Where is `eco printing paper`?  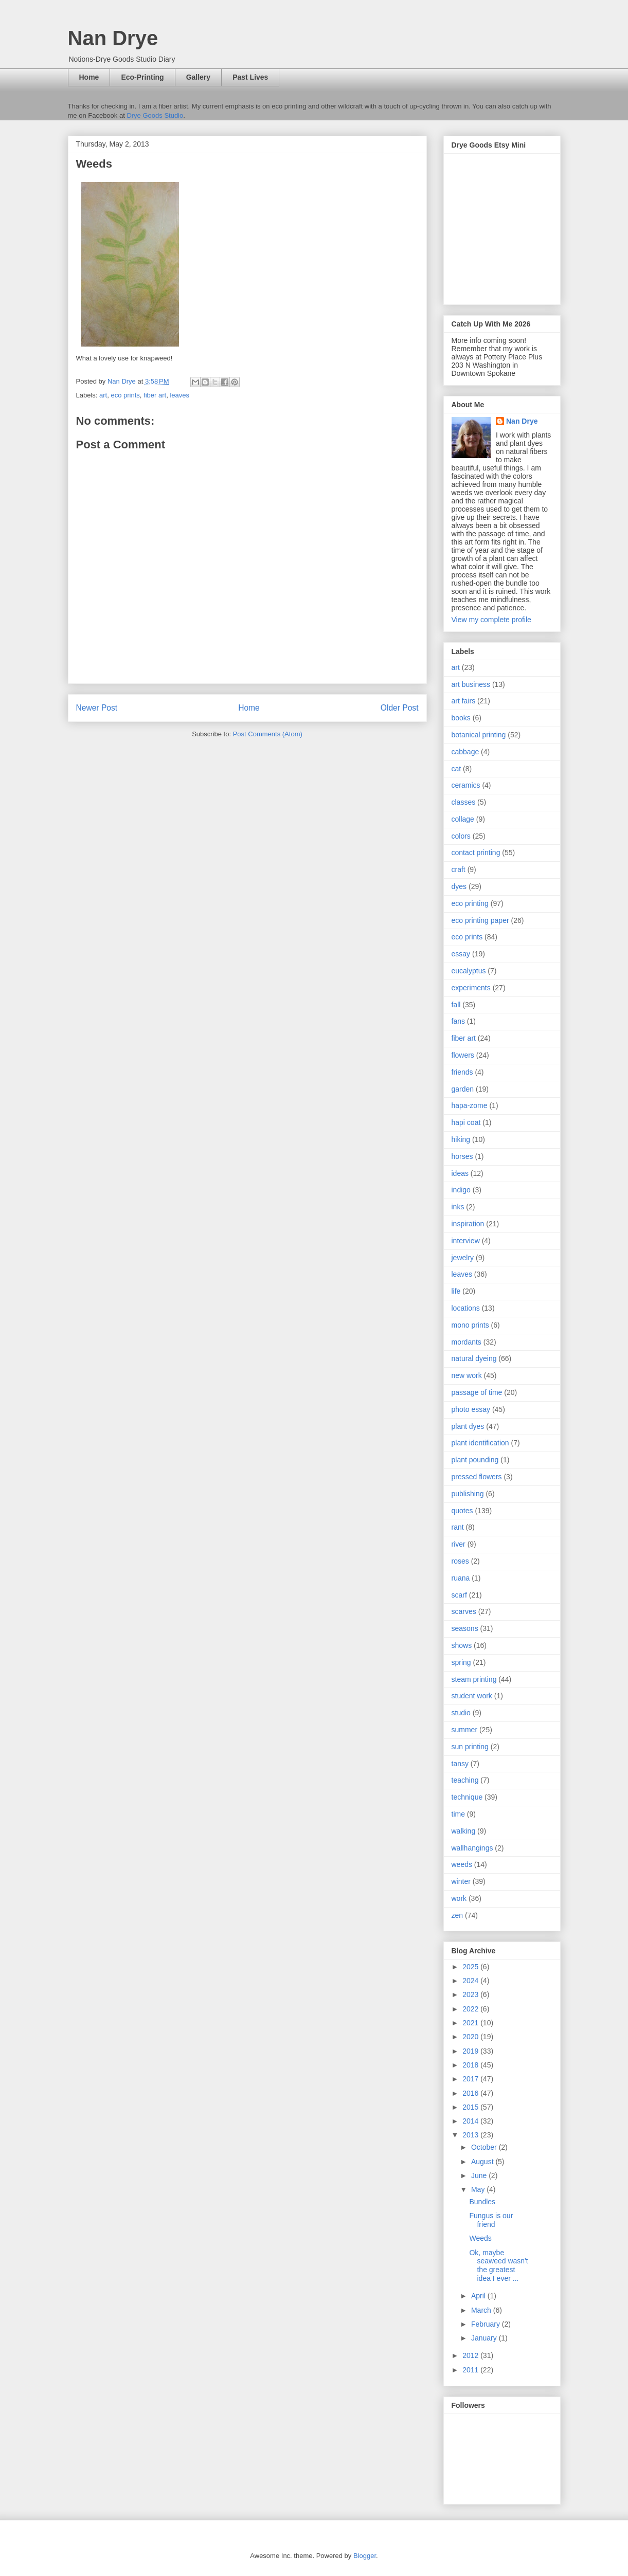
eco printing paper is located at coordinates (480, 920).